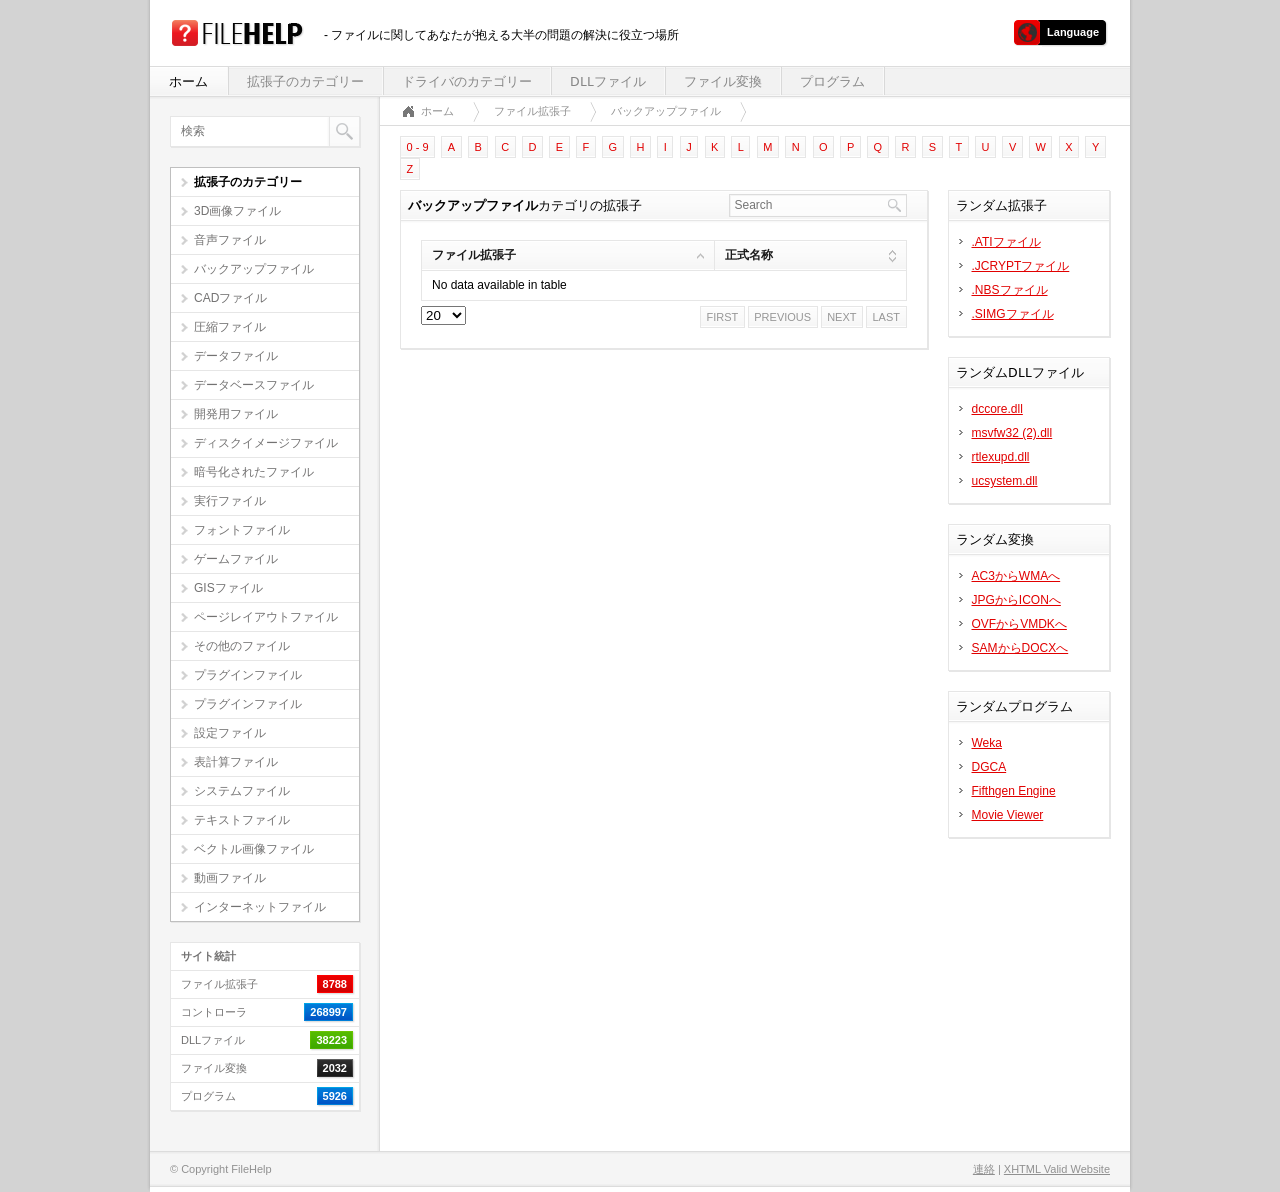 This screenshot has width=1280, height=1192. I want to click on CADファイル, so click(230, 298).